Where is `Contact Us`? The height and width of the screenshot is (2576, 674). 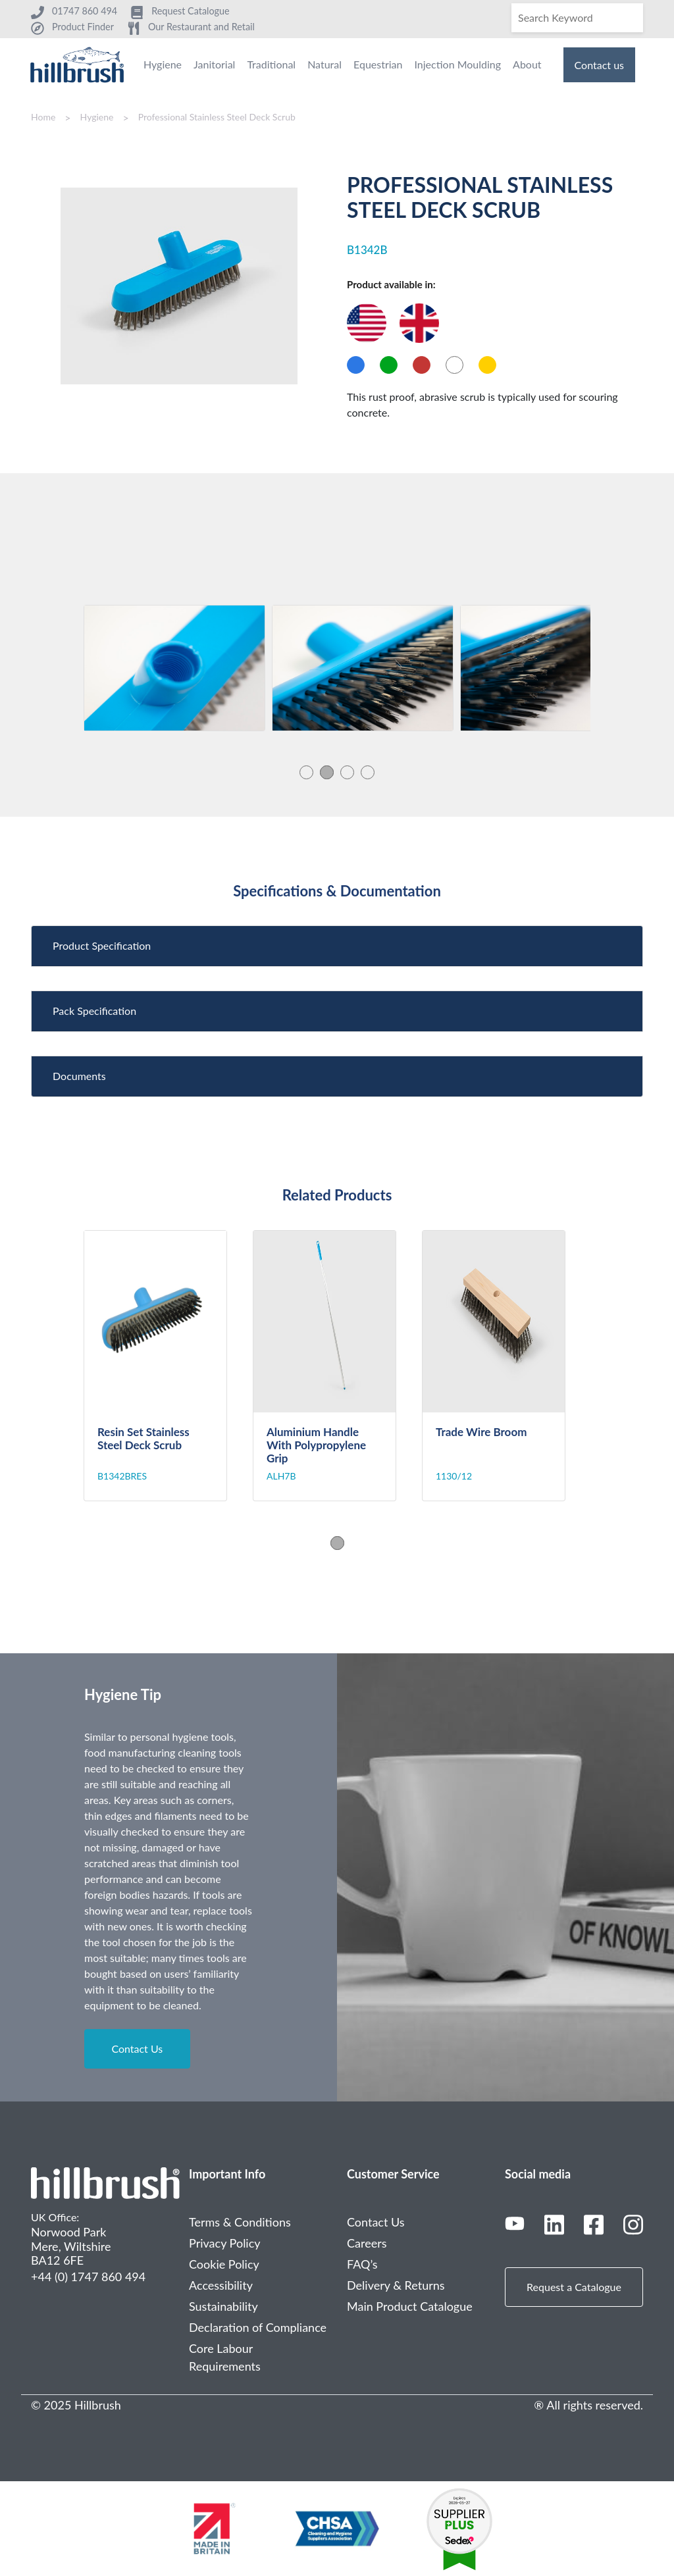 Contact Us is located at coordinates (137, 2048).